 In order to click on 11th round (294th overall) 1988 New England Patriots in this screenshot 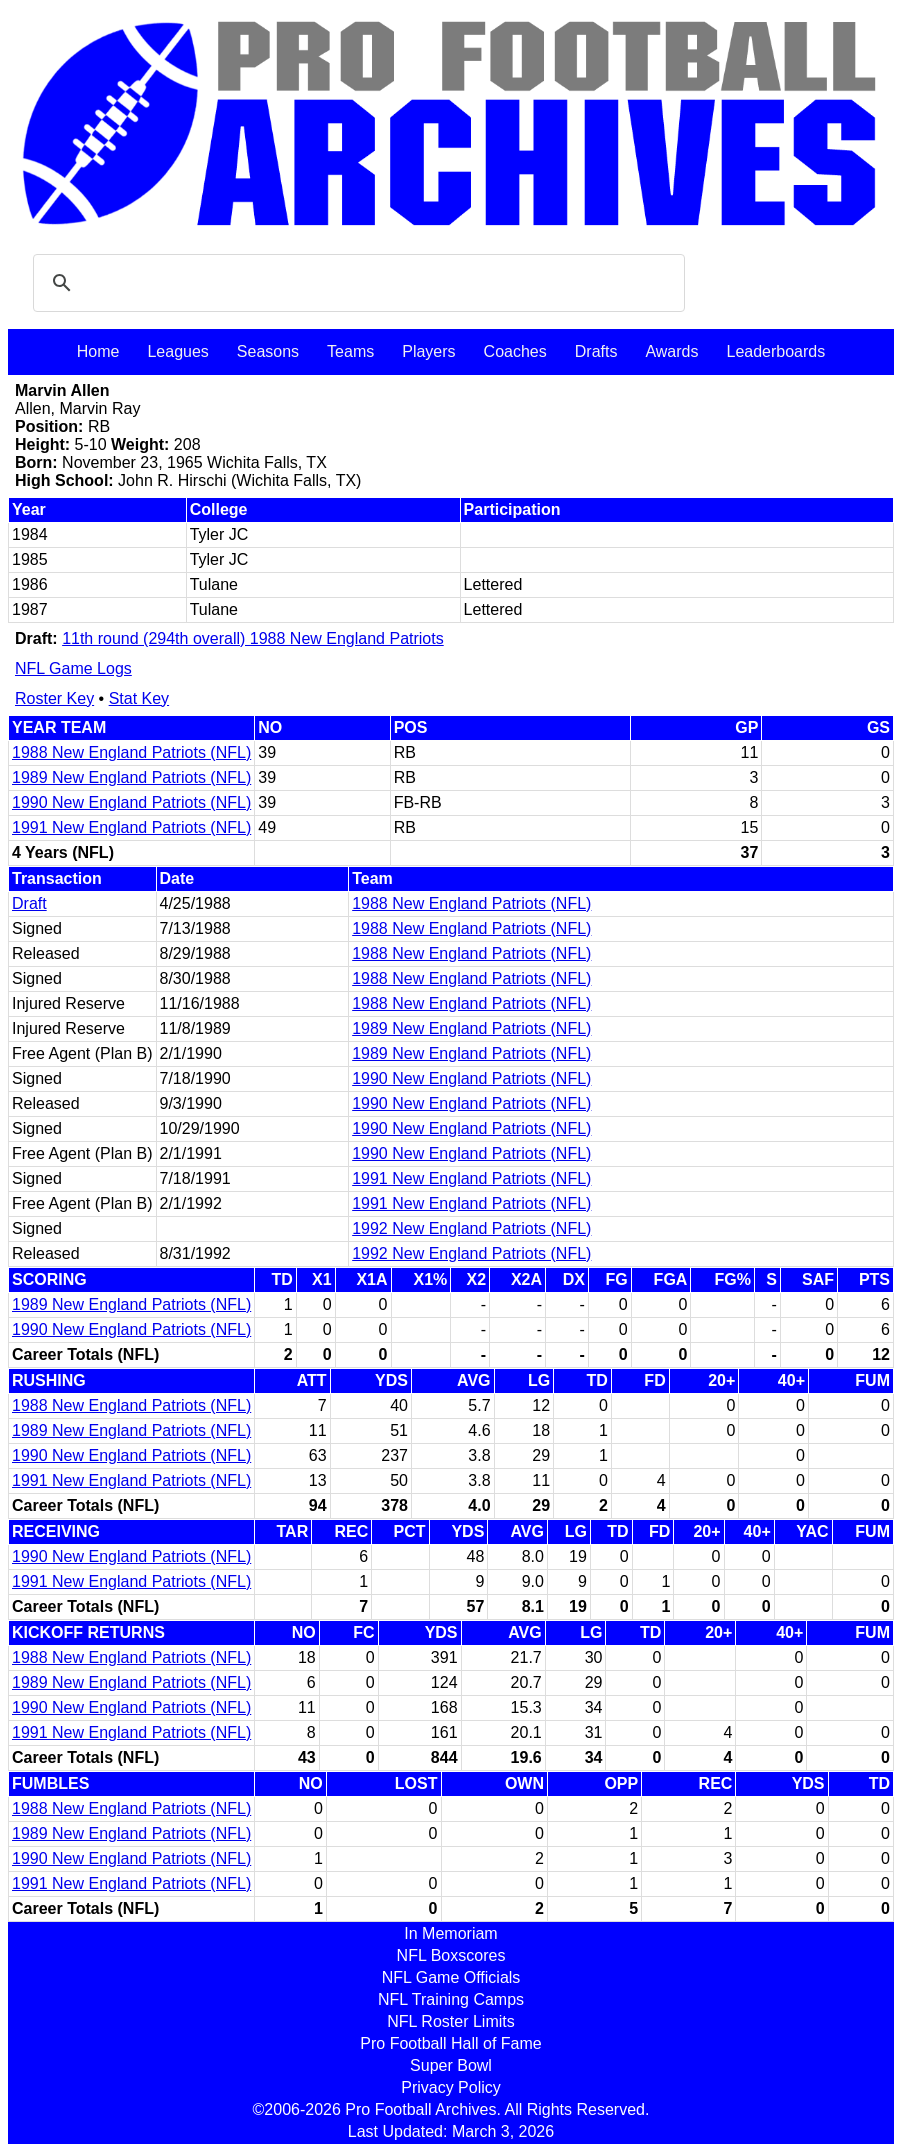, I will do `click(253, 638)`.